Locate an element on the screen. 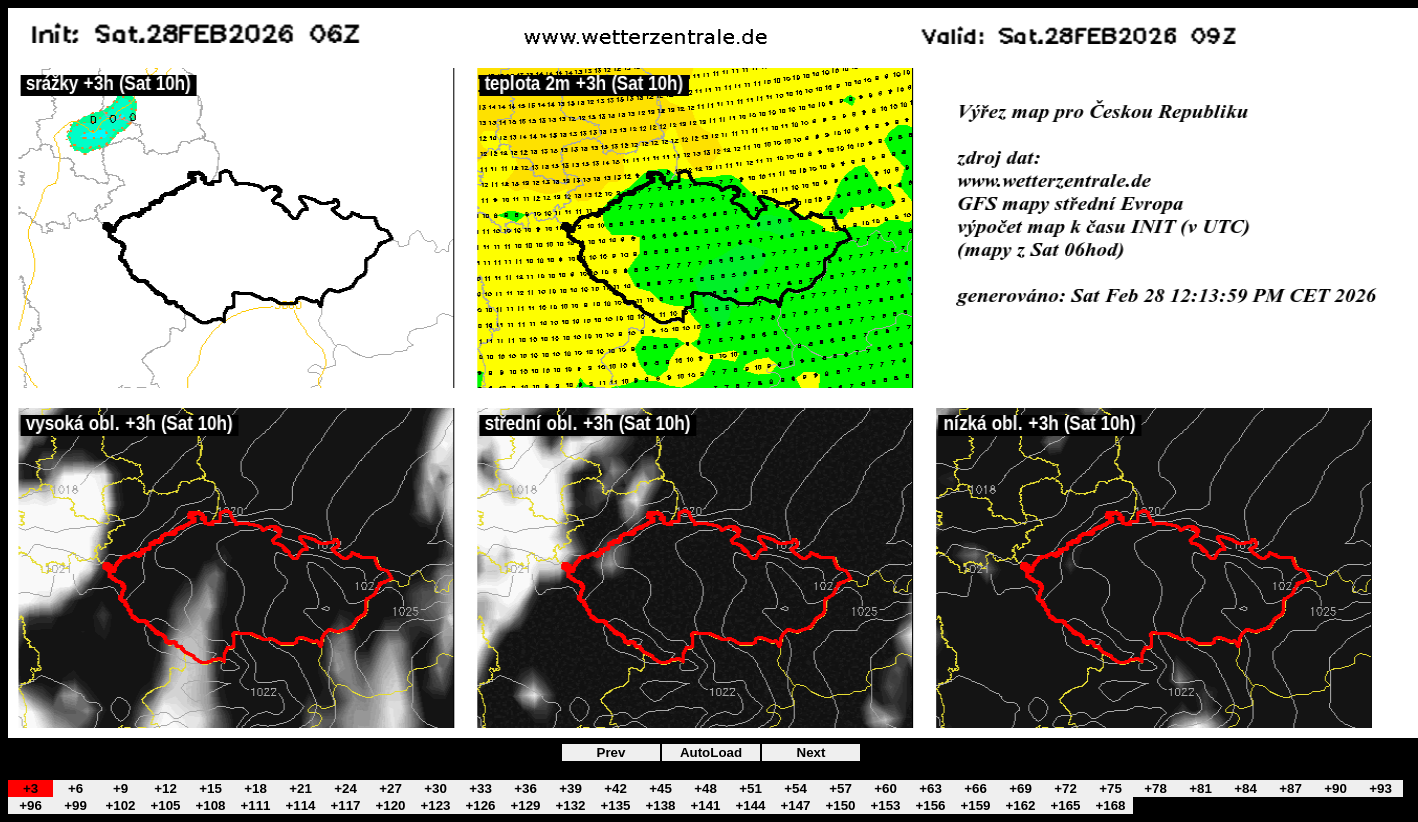 The width and height of the screenshot is (1418, 822). +12 is located at coordinates (165, 788).